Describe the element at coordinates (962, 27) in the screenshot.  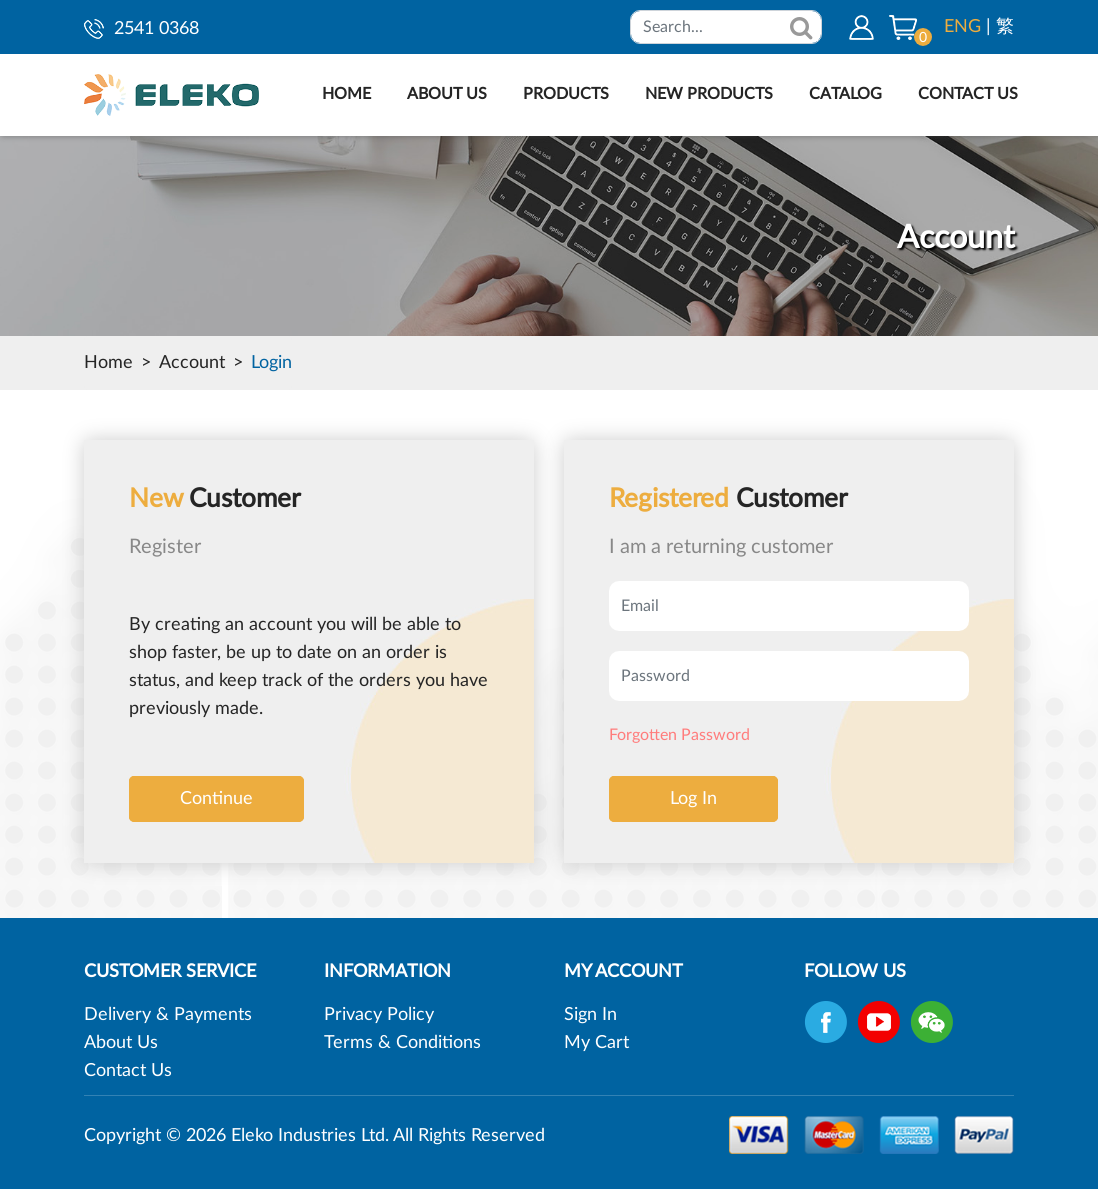
I see `ENG` at that location.